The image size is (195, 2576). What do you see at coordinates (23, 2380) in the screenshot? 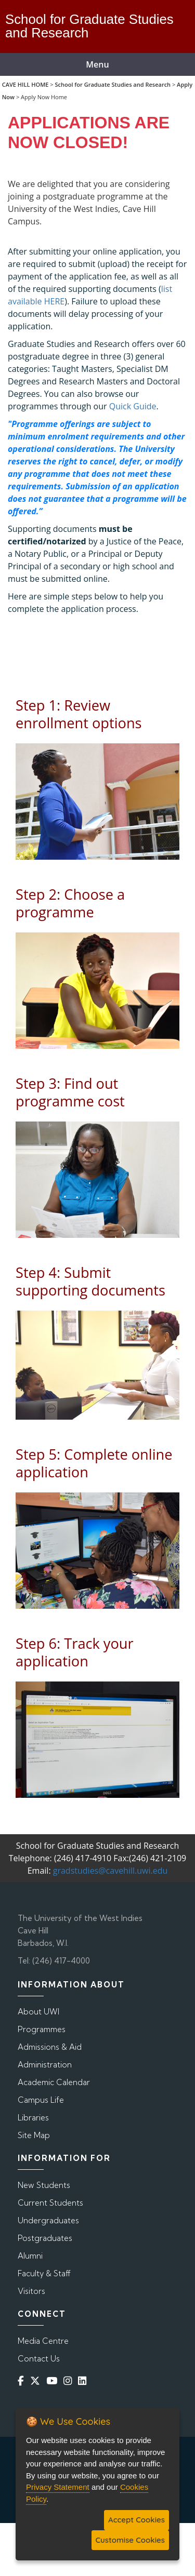
I see `[Facebook]` at bounding box center [23, 2380].